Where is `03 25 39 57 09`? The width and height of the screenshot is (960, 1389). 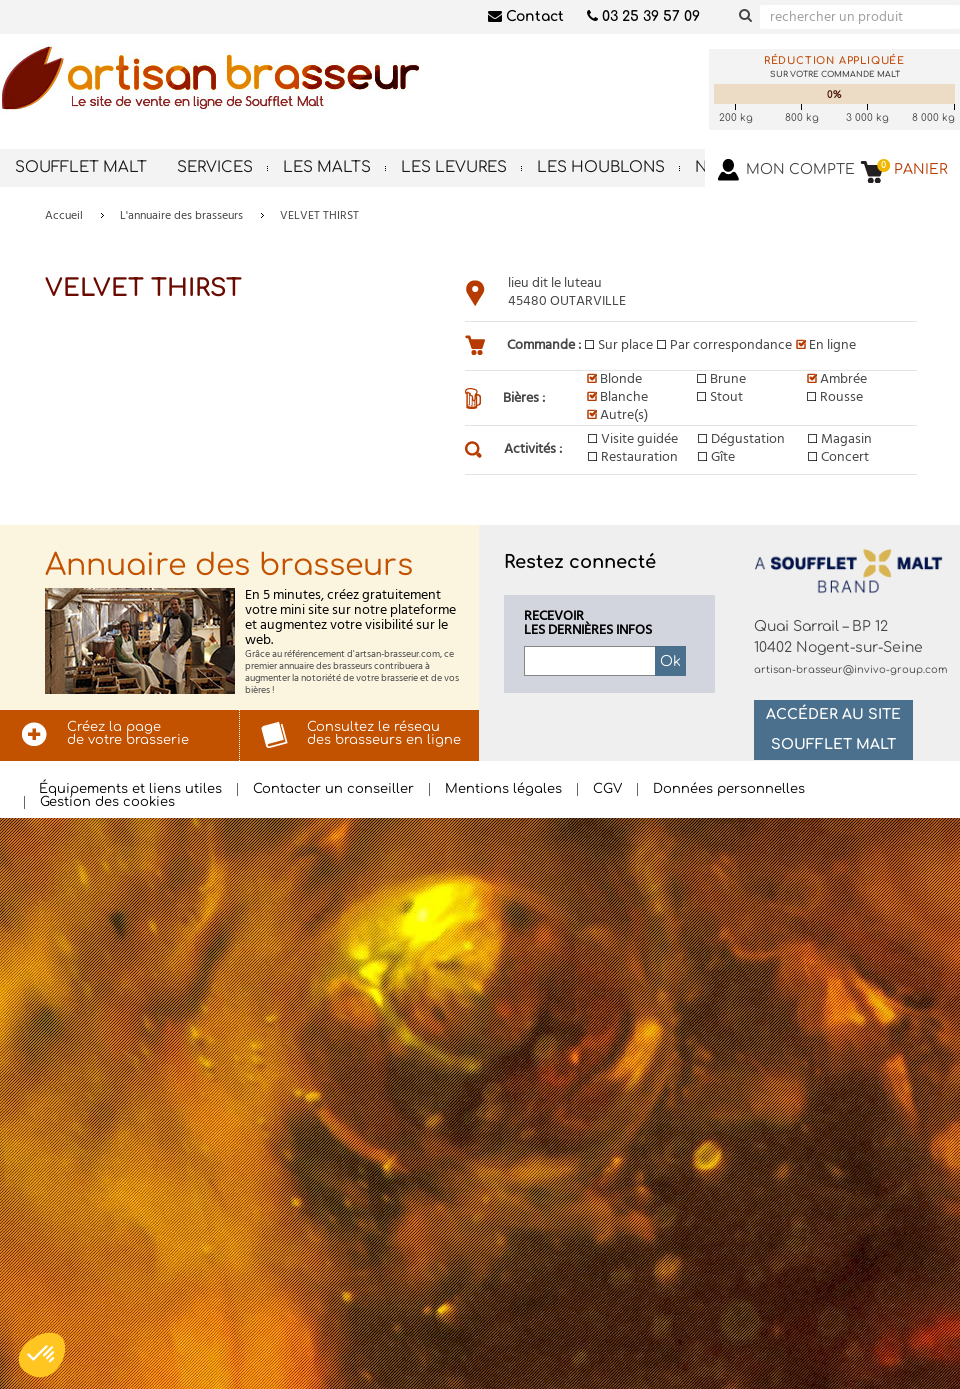
03 25 39 57 09 is located at coordinates (643, 16).